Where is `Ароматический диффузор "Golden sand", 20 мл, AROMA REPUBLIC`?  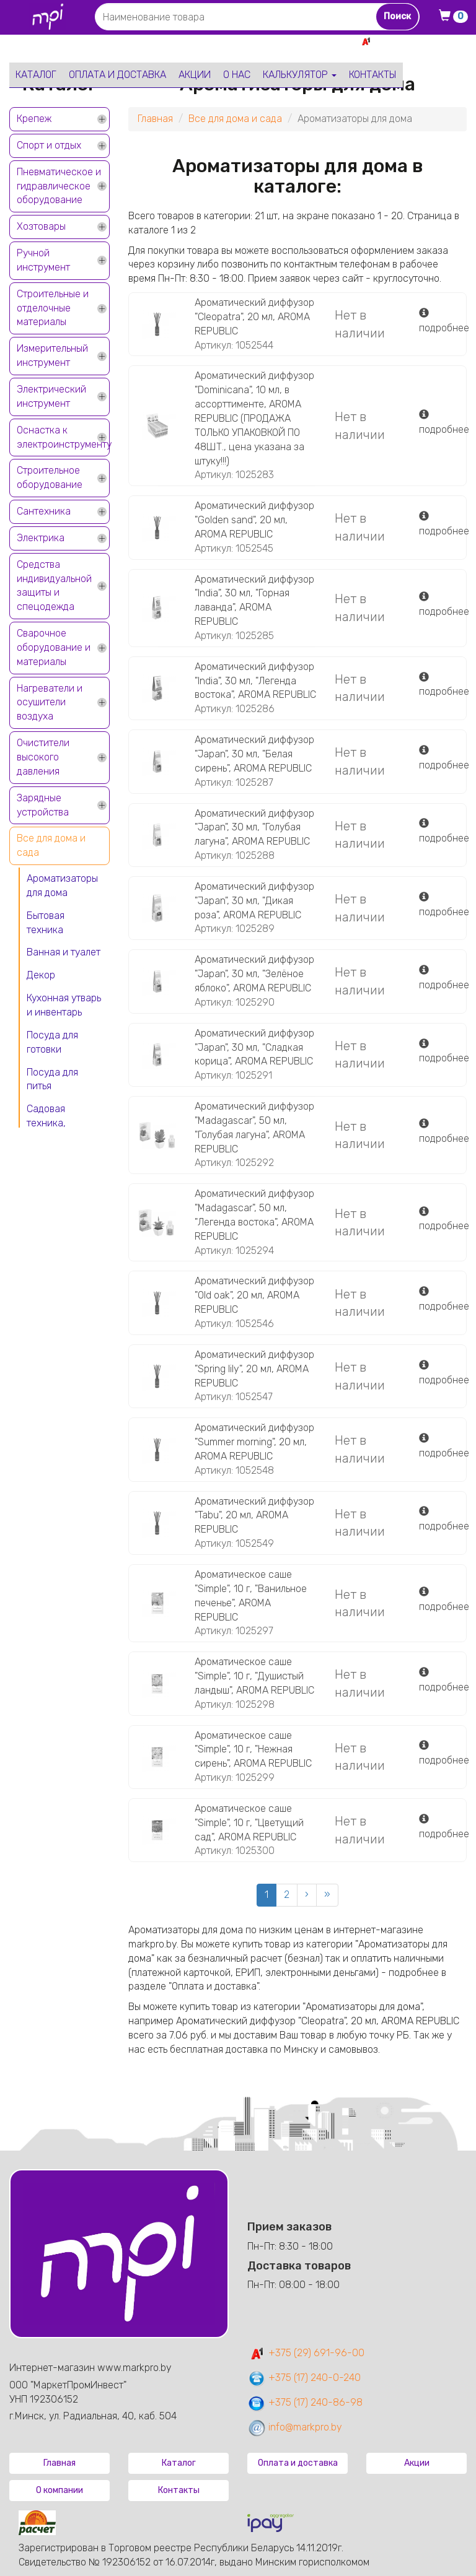
Ароматический диффузор "Golden sand", 20 мл, AROMA REPUBLIC is located at coordinates (254, 520).